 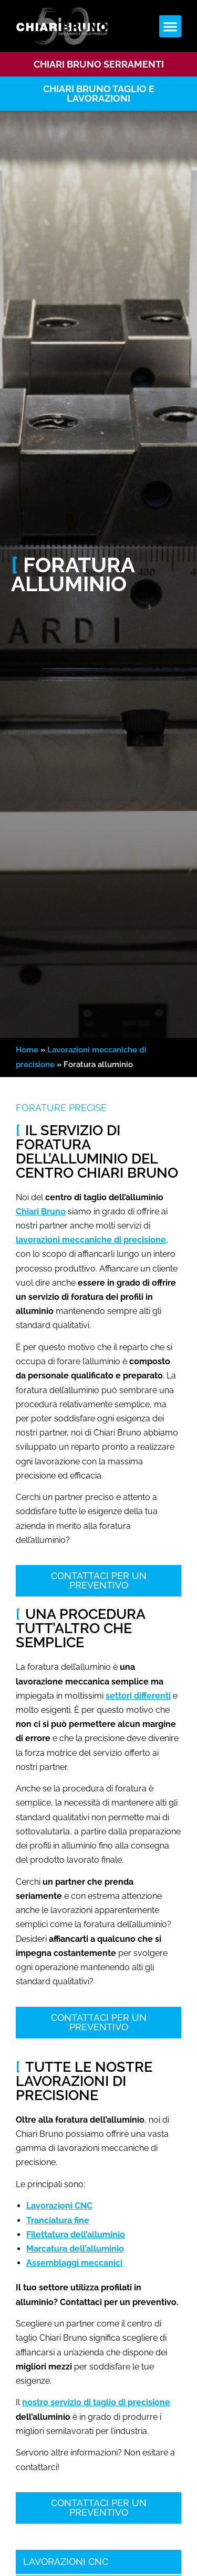 What do you see at coordinates (74, 2263) in the screenshot?
I see `Assemblaggi meccanici` at bounding box center [74, 2263].